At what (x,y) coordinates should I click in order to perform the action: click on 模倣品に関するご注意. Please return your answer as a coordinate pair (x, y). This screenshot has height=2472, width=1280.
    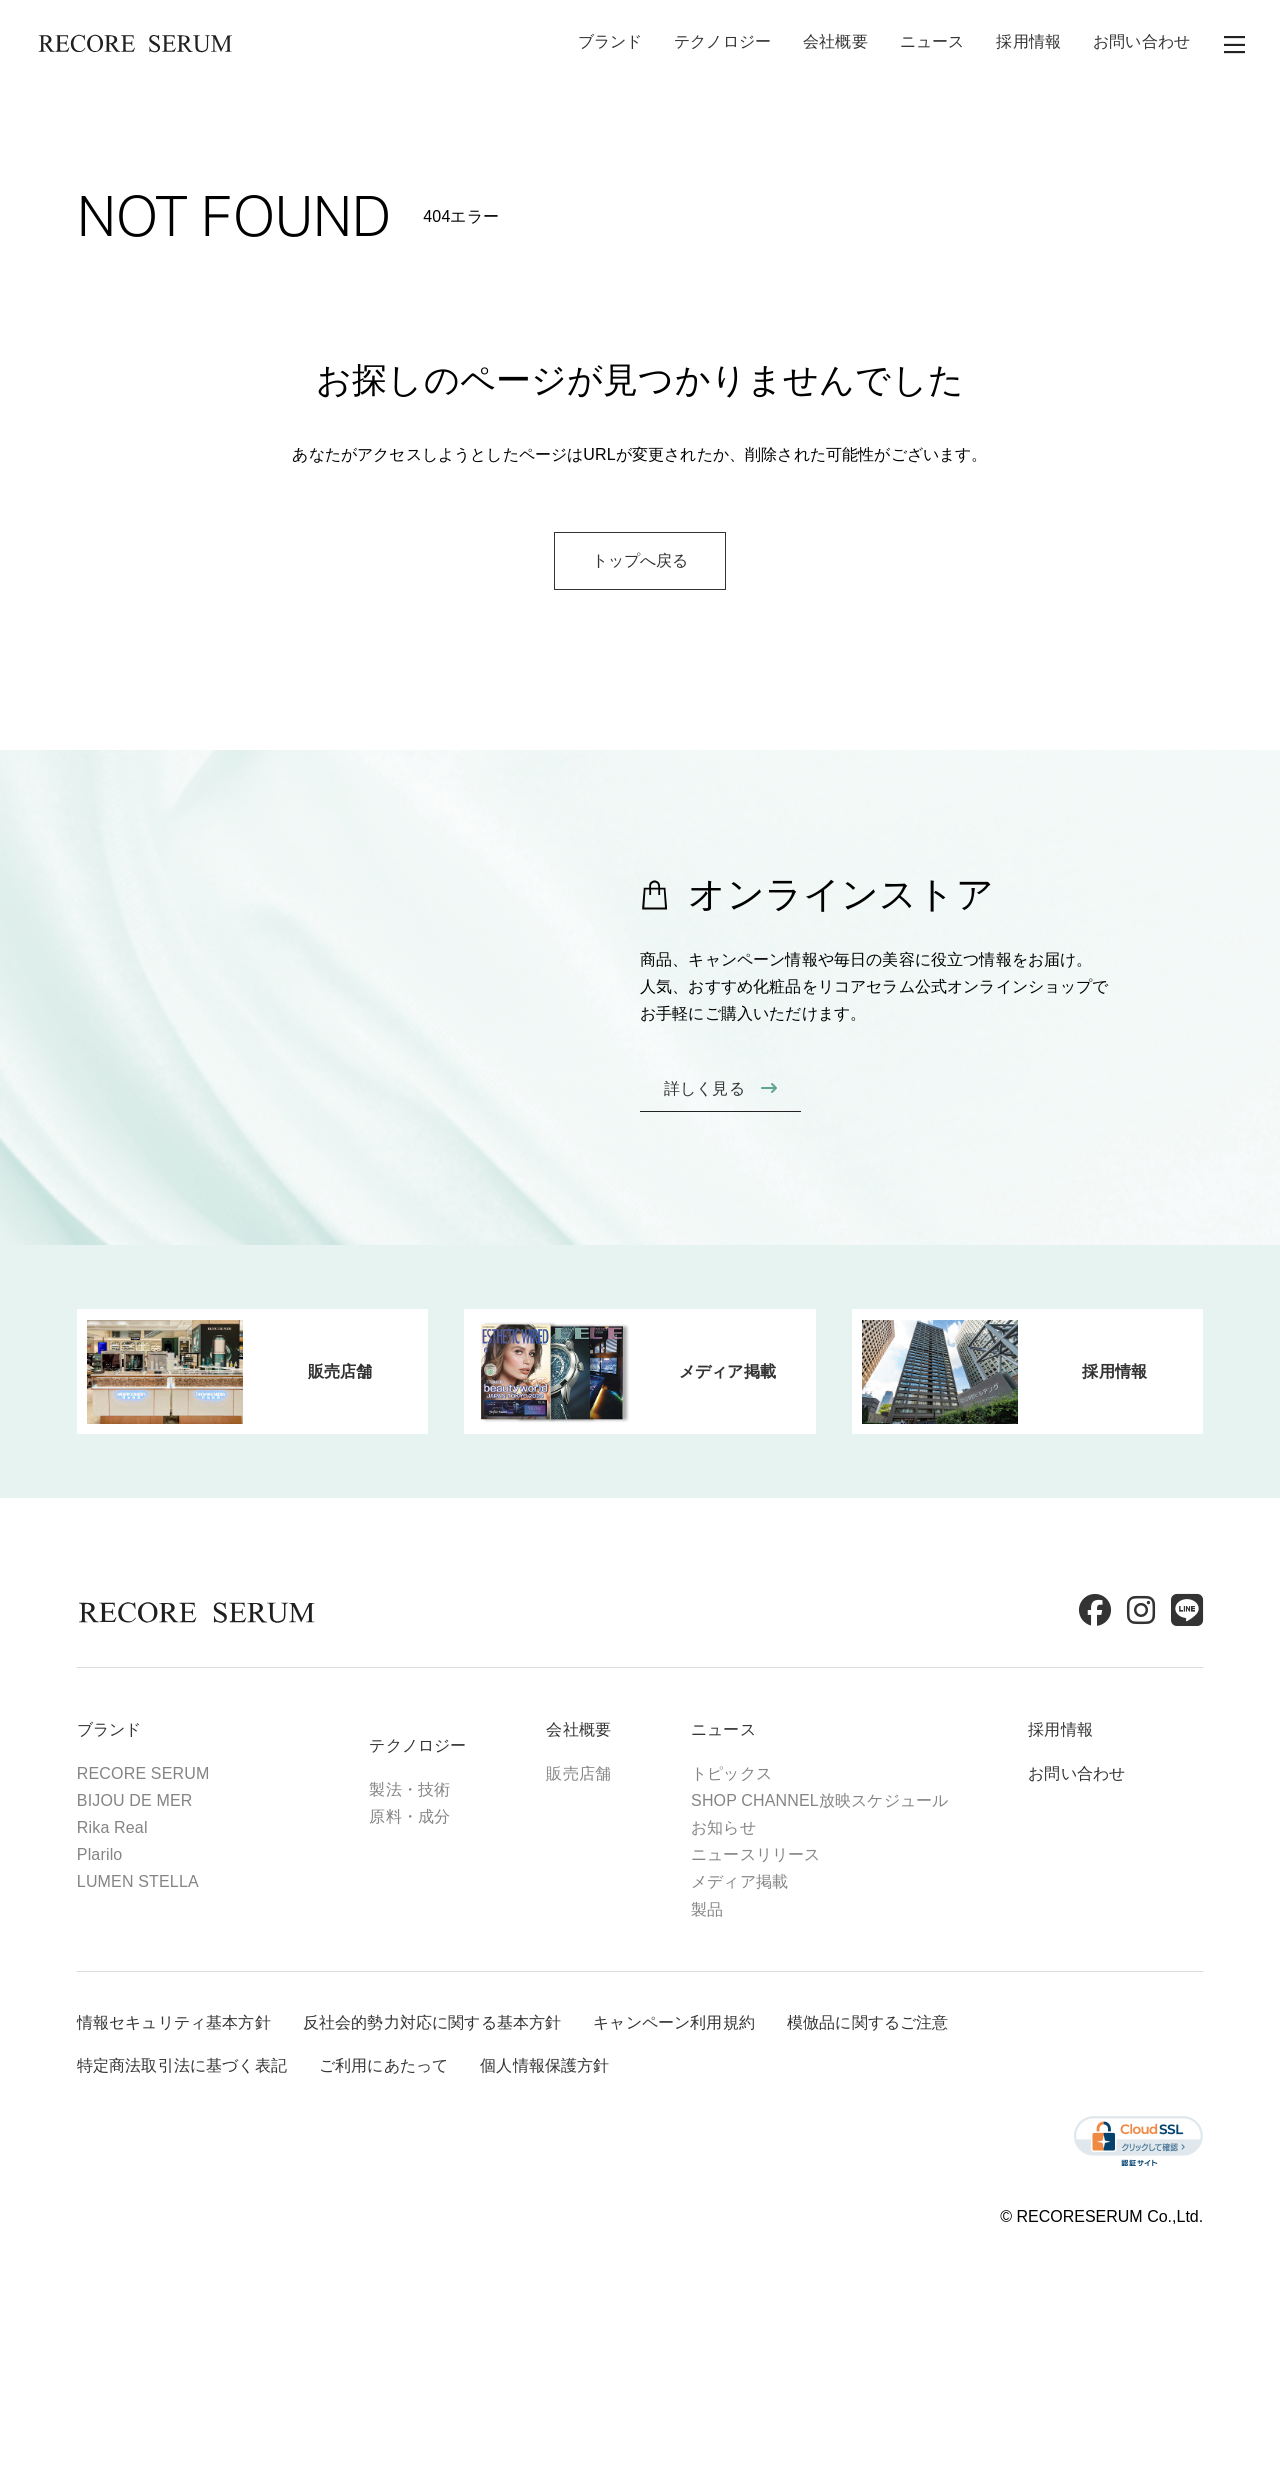
    Looking at the image, I should click on (891, 2114).